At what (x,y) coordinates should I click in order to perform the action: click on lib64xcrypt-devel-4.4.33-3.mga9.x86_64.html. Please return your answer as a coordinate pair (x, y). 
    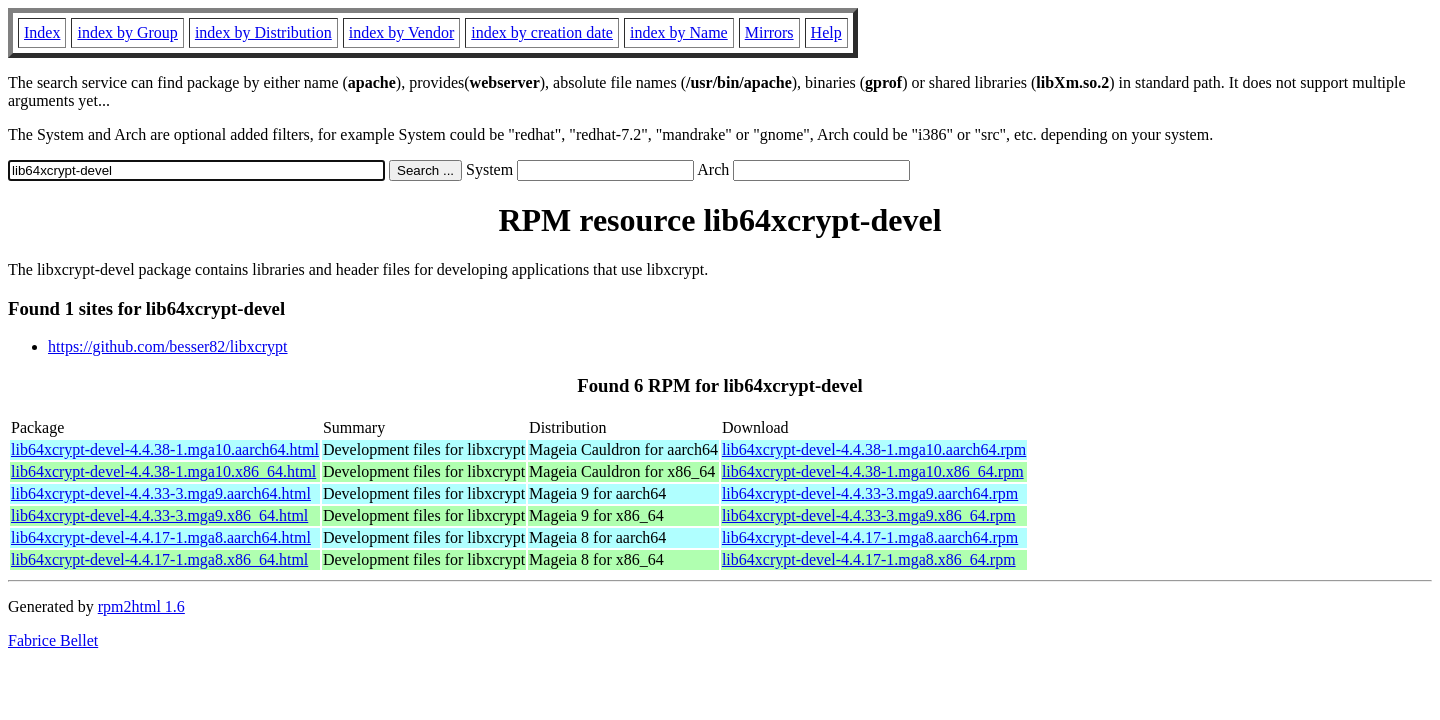
    Looking at the image, I should click on (159, 515).